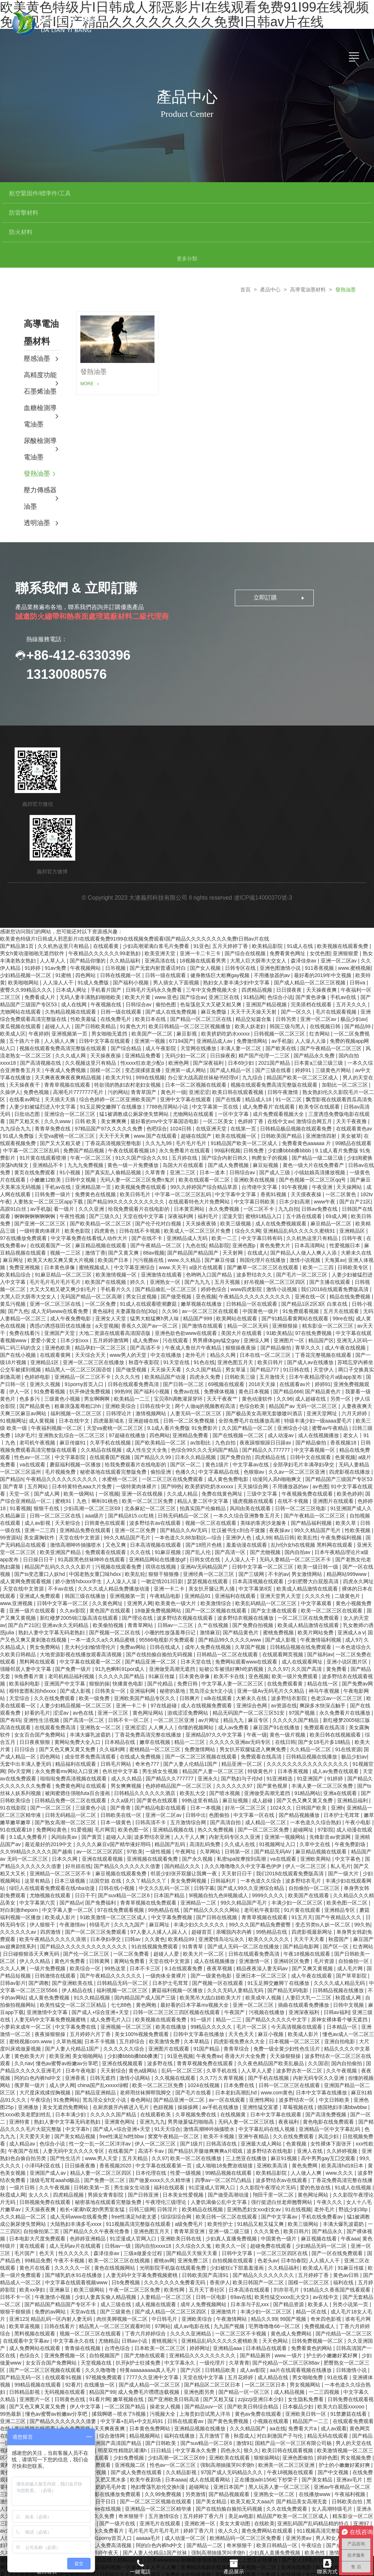 The image size is (374, 2576). Describe the element at coordinates (119, 2375) in the screenshot. I see `揉我啊嗯～喷水了h视频` at that location.